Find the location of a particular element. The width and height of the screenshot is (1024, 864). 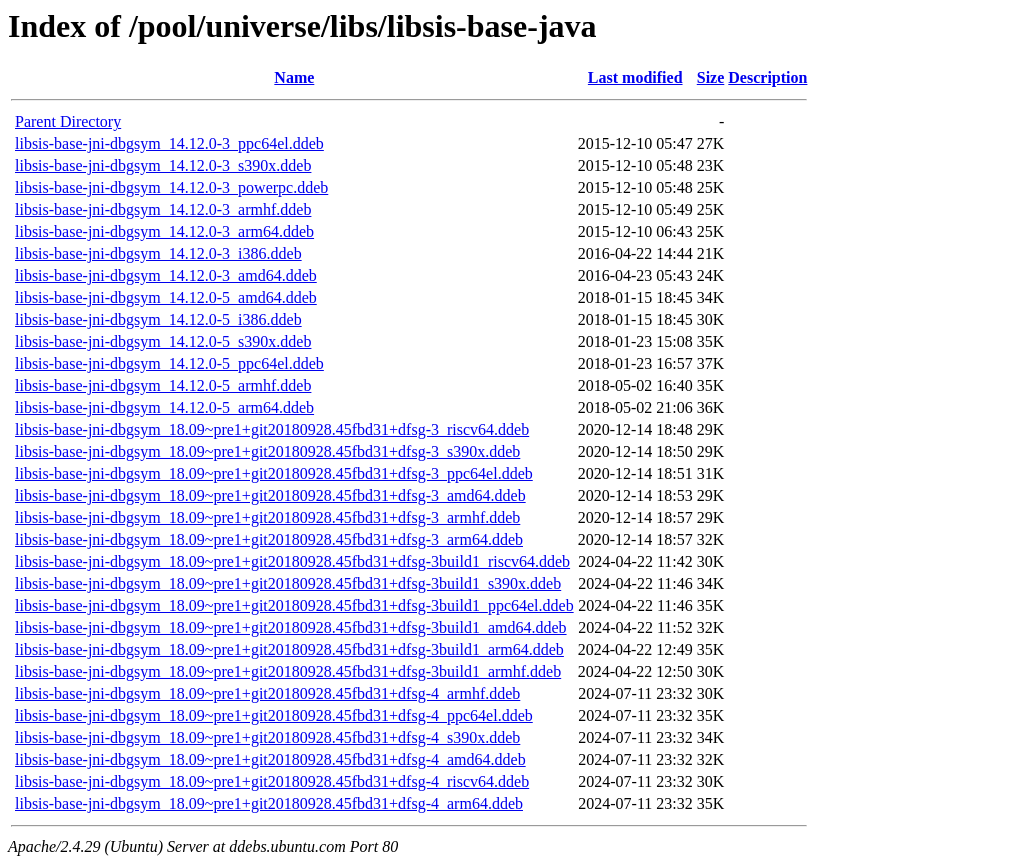

libsis-base-jni-dbgsym_14.12.0-3_arm64.ddeb is located at coordinates (164, 231).